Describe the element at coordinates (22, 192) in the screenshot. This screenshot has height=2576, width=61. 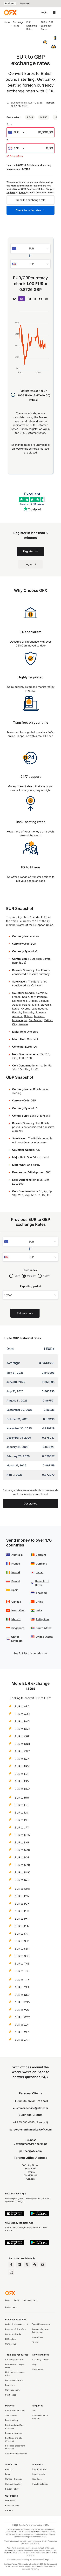
I see `log in` at that location.